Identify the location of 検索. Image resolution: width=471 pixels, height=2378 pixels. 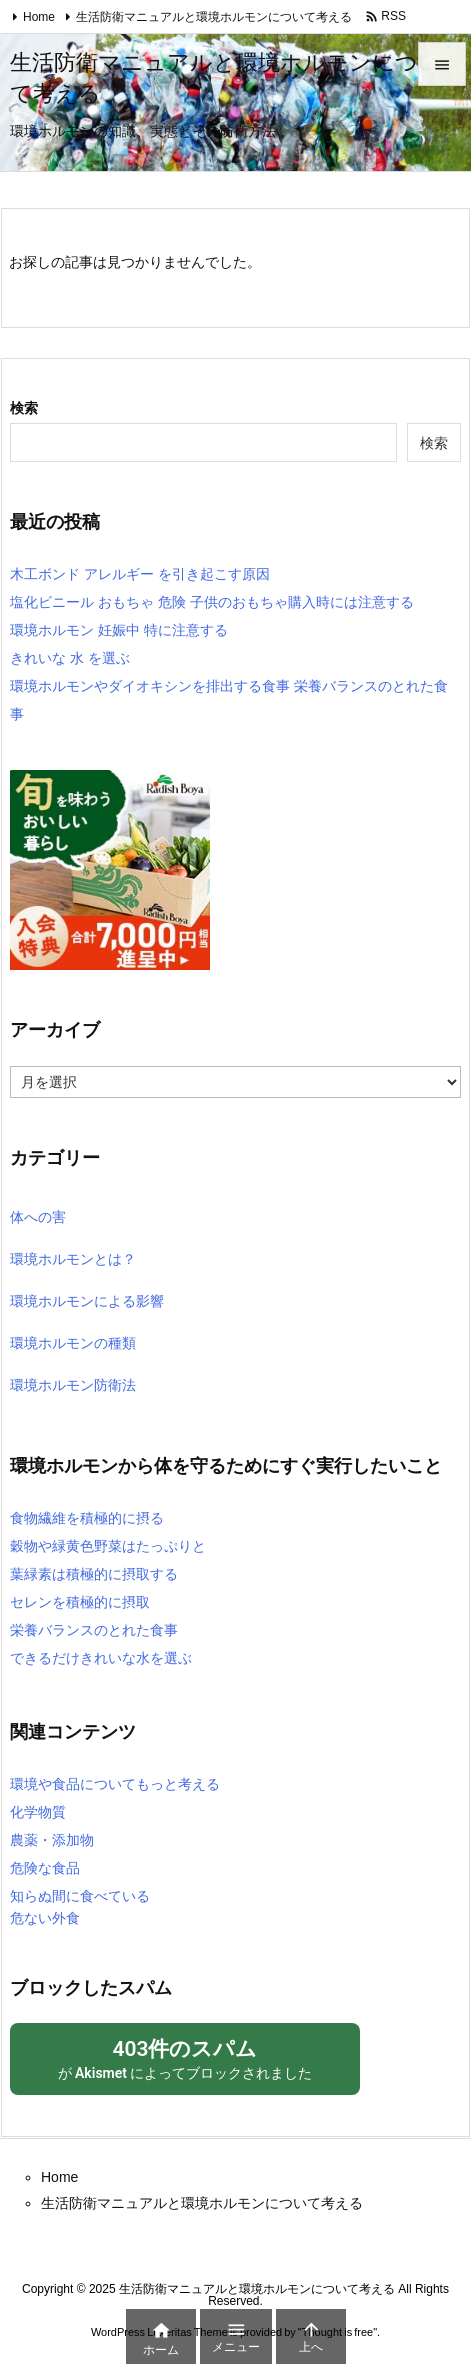
(24, 408).